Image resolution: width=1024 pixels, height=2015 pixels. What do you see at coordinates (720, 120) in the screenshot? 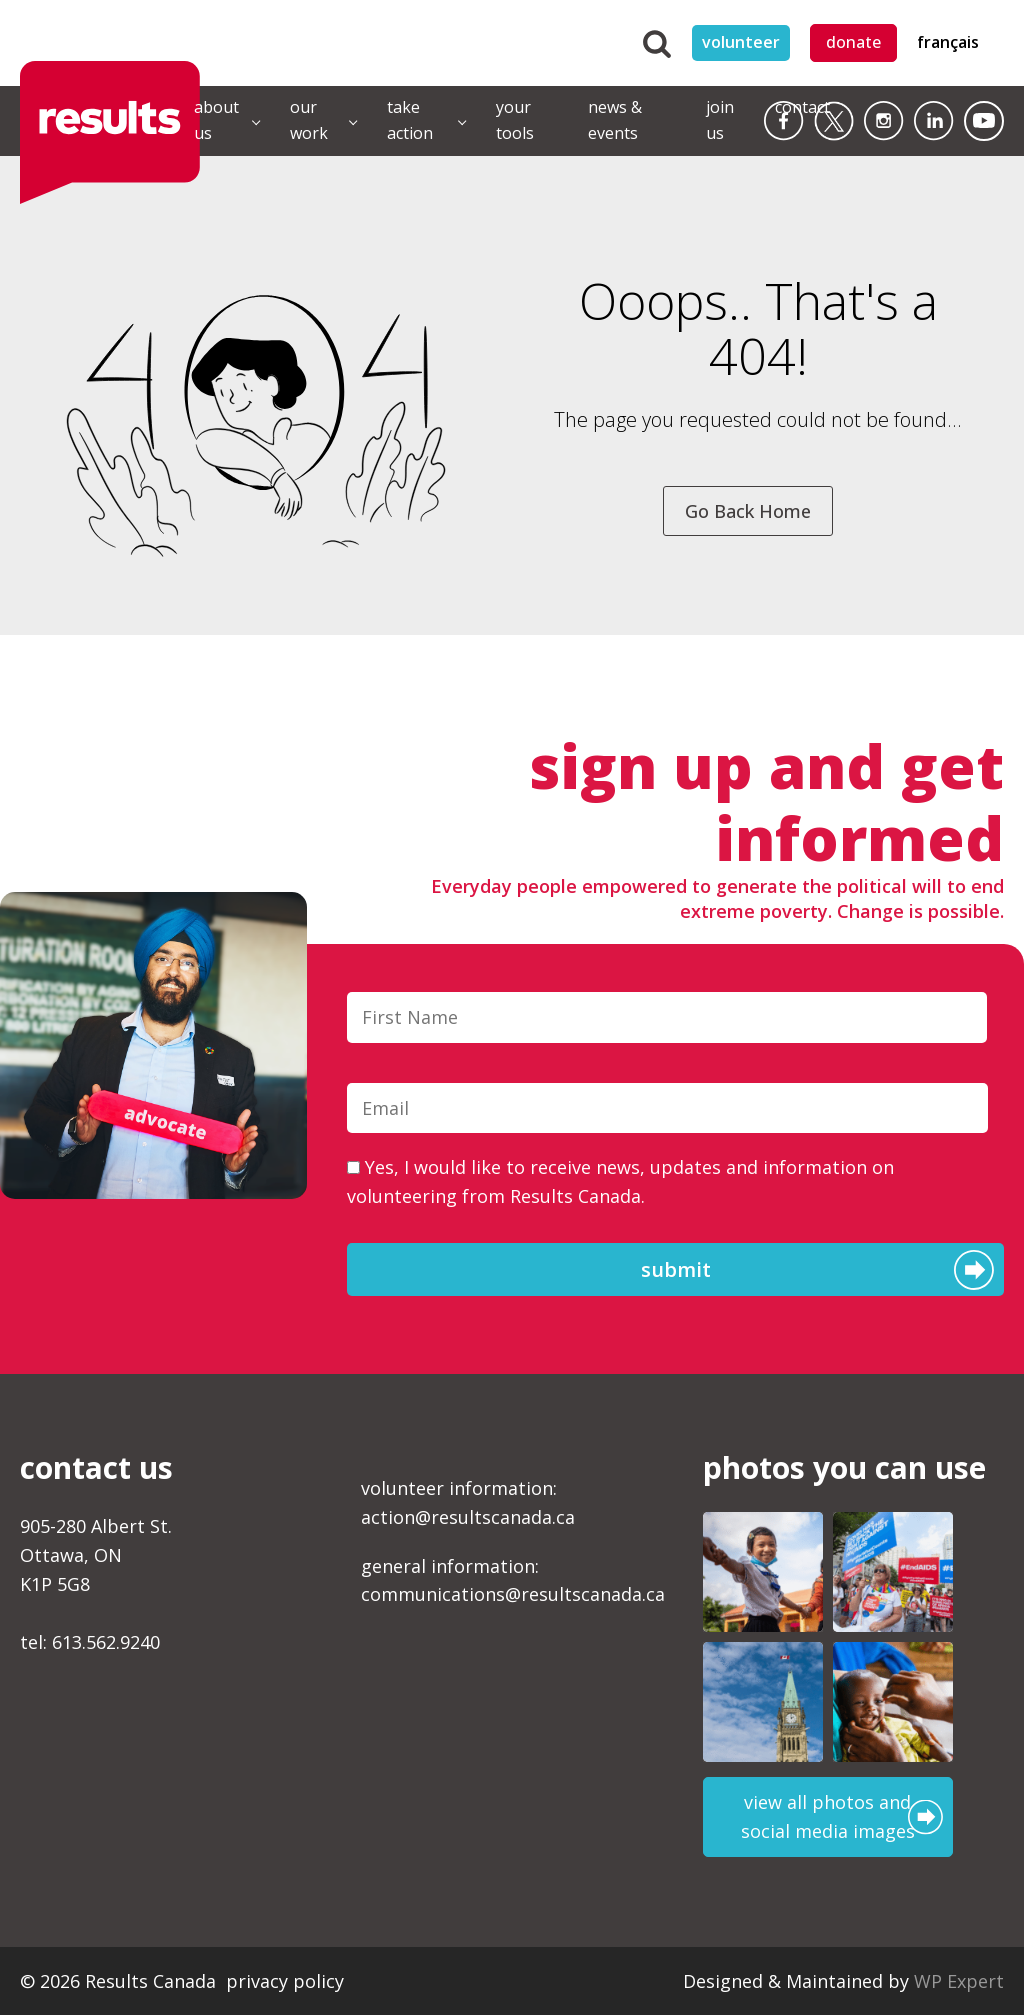
I see `join us` at bounding box center [720, 120].